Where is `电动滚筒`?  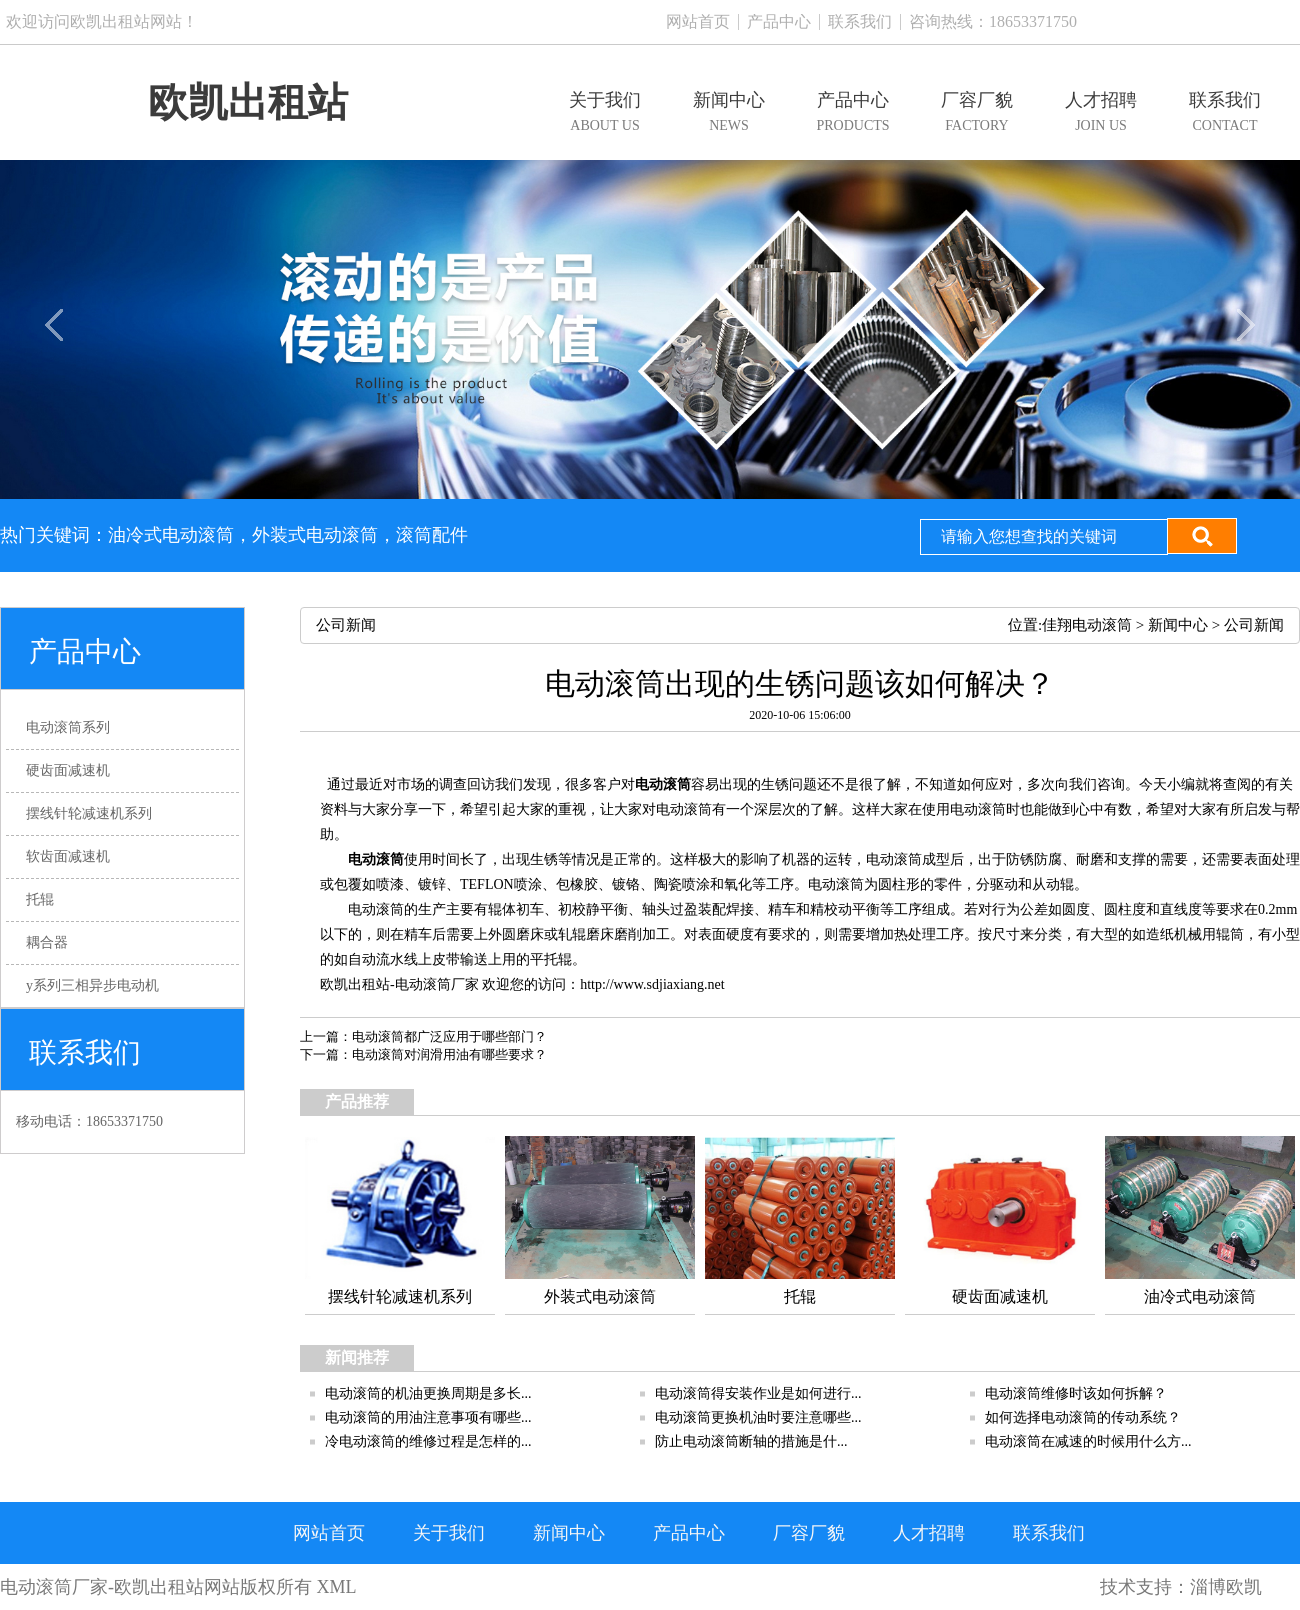 电动滚筒 is located at coordinates (663, 784).